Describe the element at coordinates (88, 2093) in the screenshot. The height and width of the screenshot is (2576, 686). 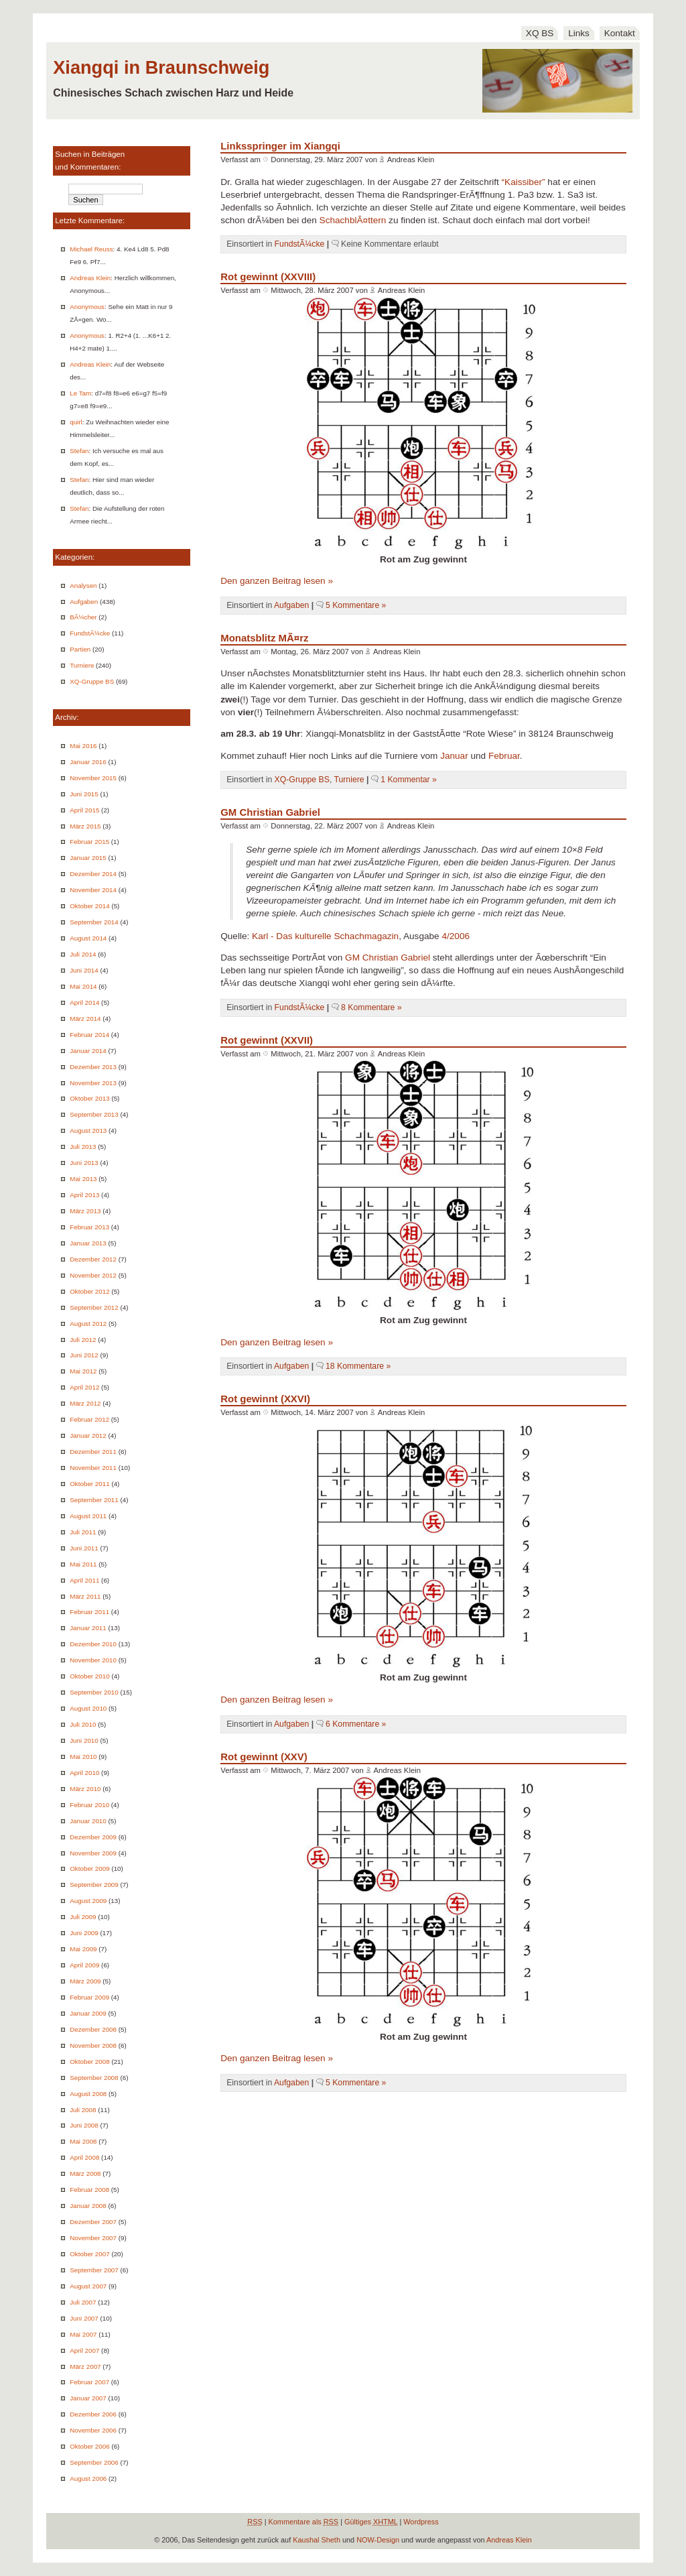
I see `August 2008` at that location.